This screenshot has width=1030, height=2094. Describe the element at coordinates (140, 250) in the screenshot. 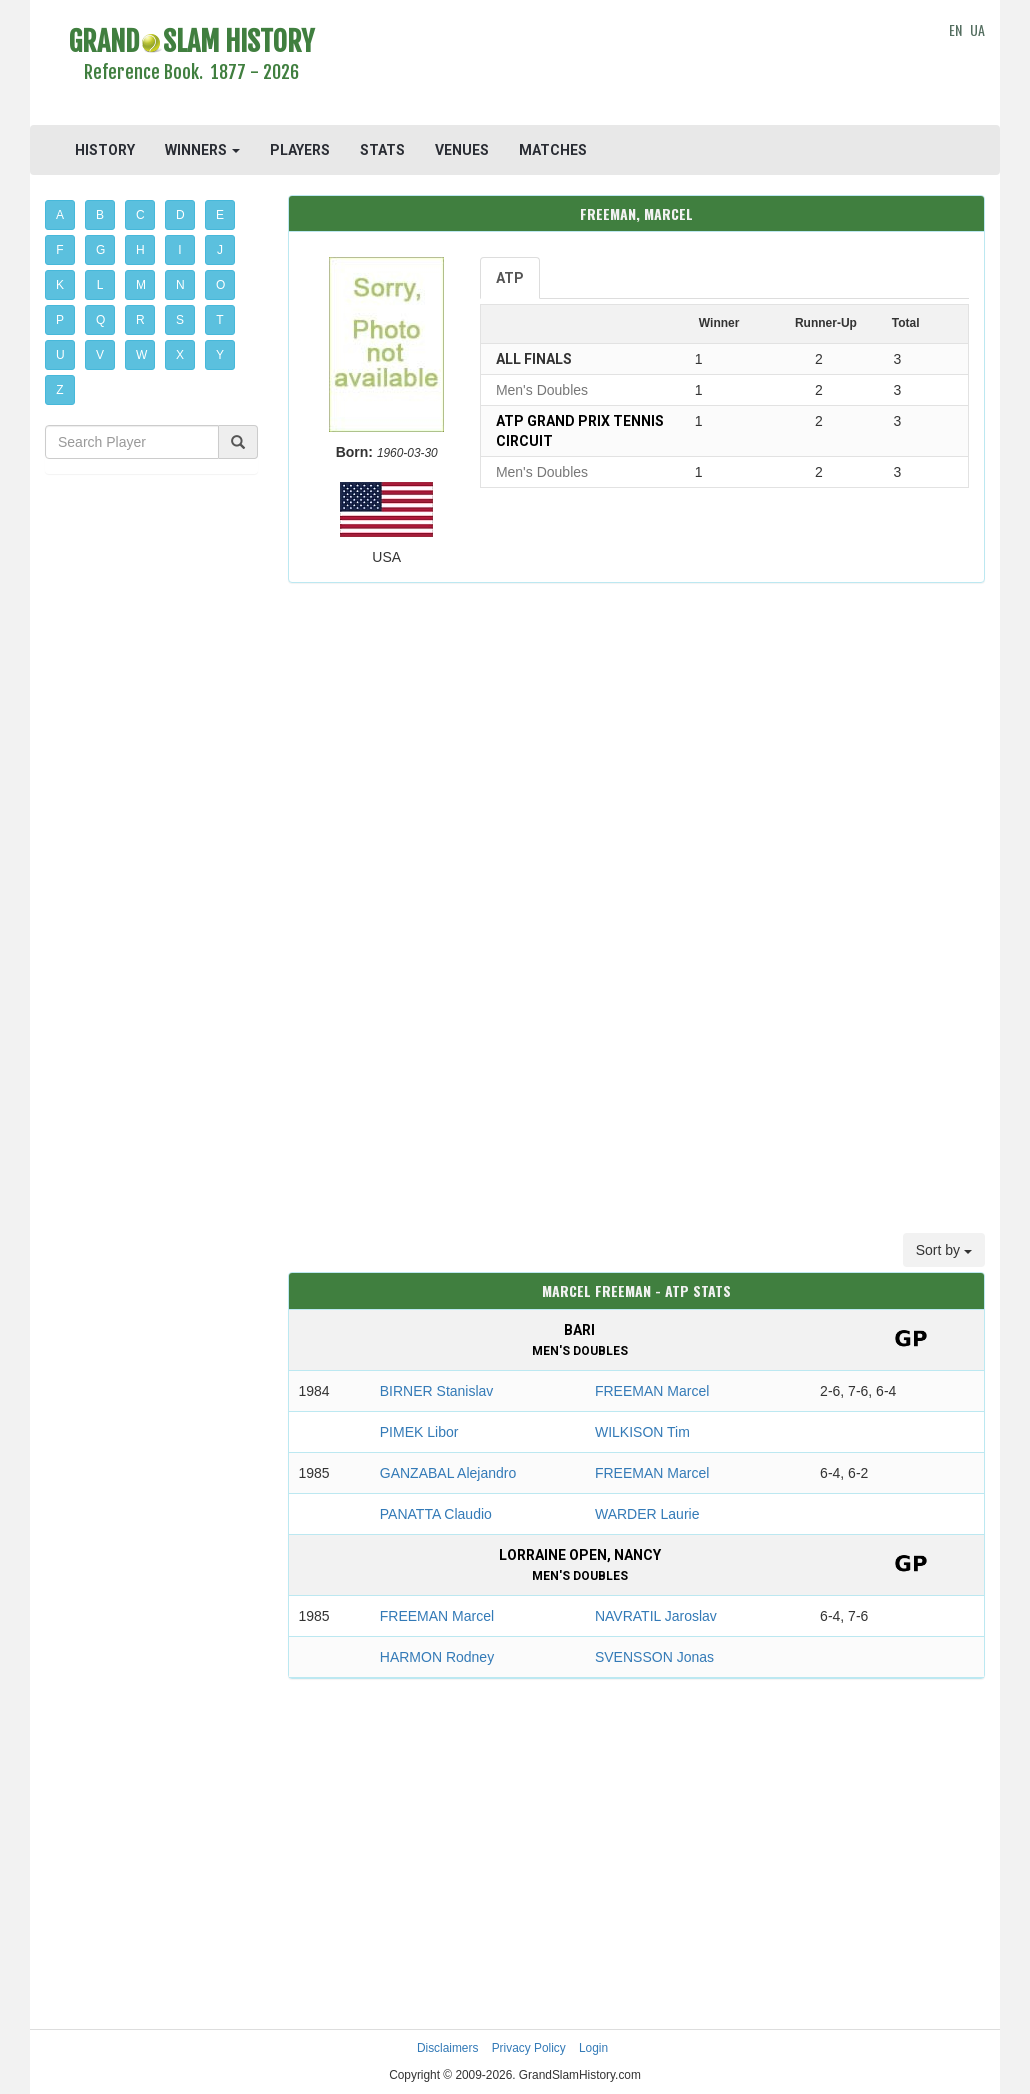

I see `H [button]` at that location.